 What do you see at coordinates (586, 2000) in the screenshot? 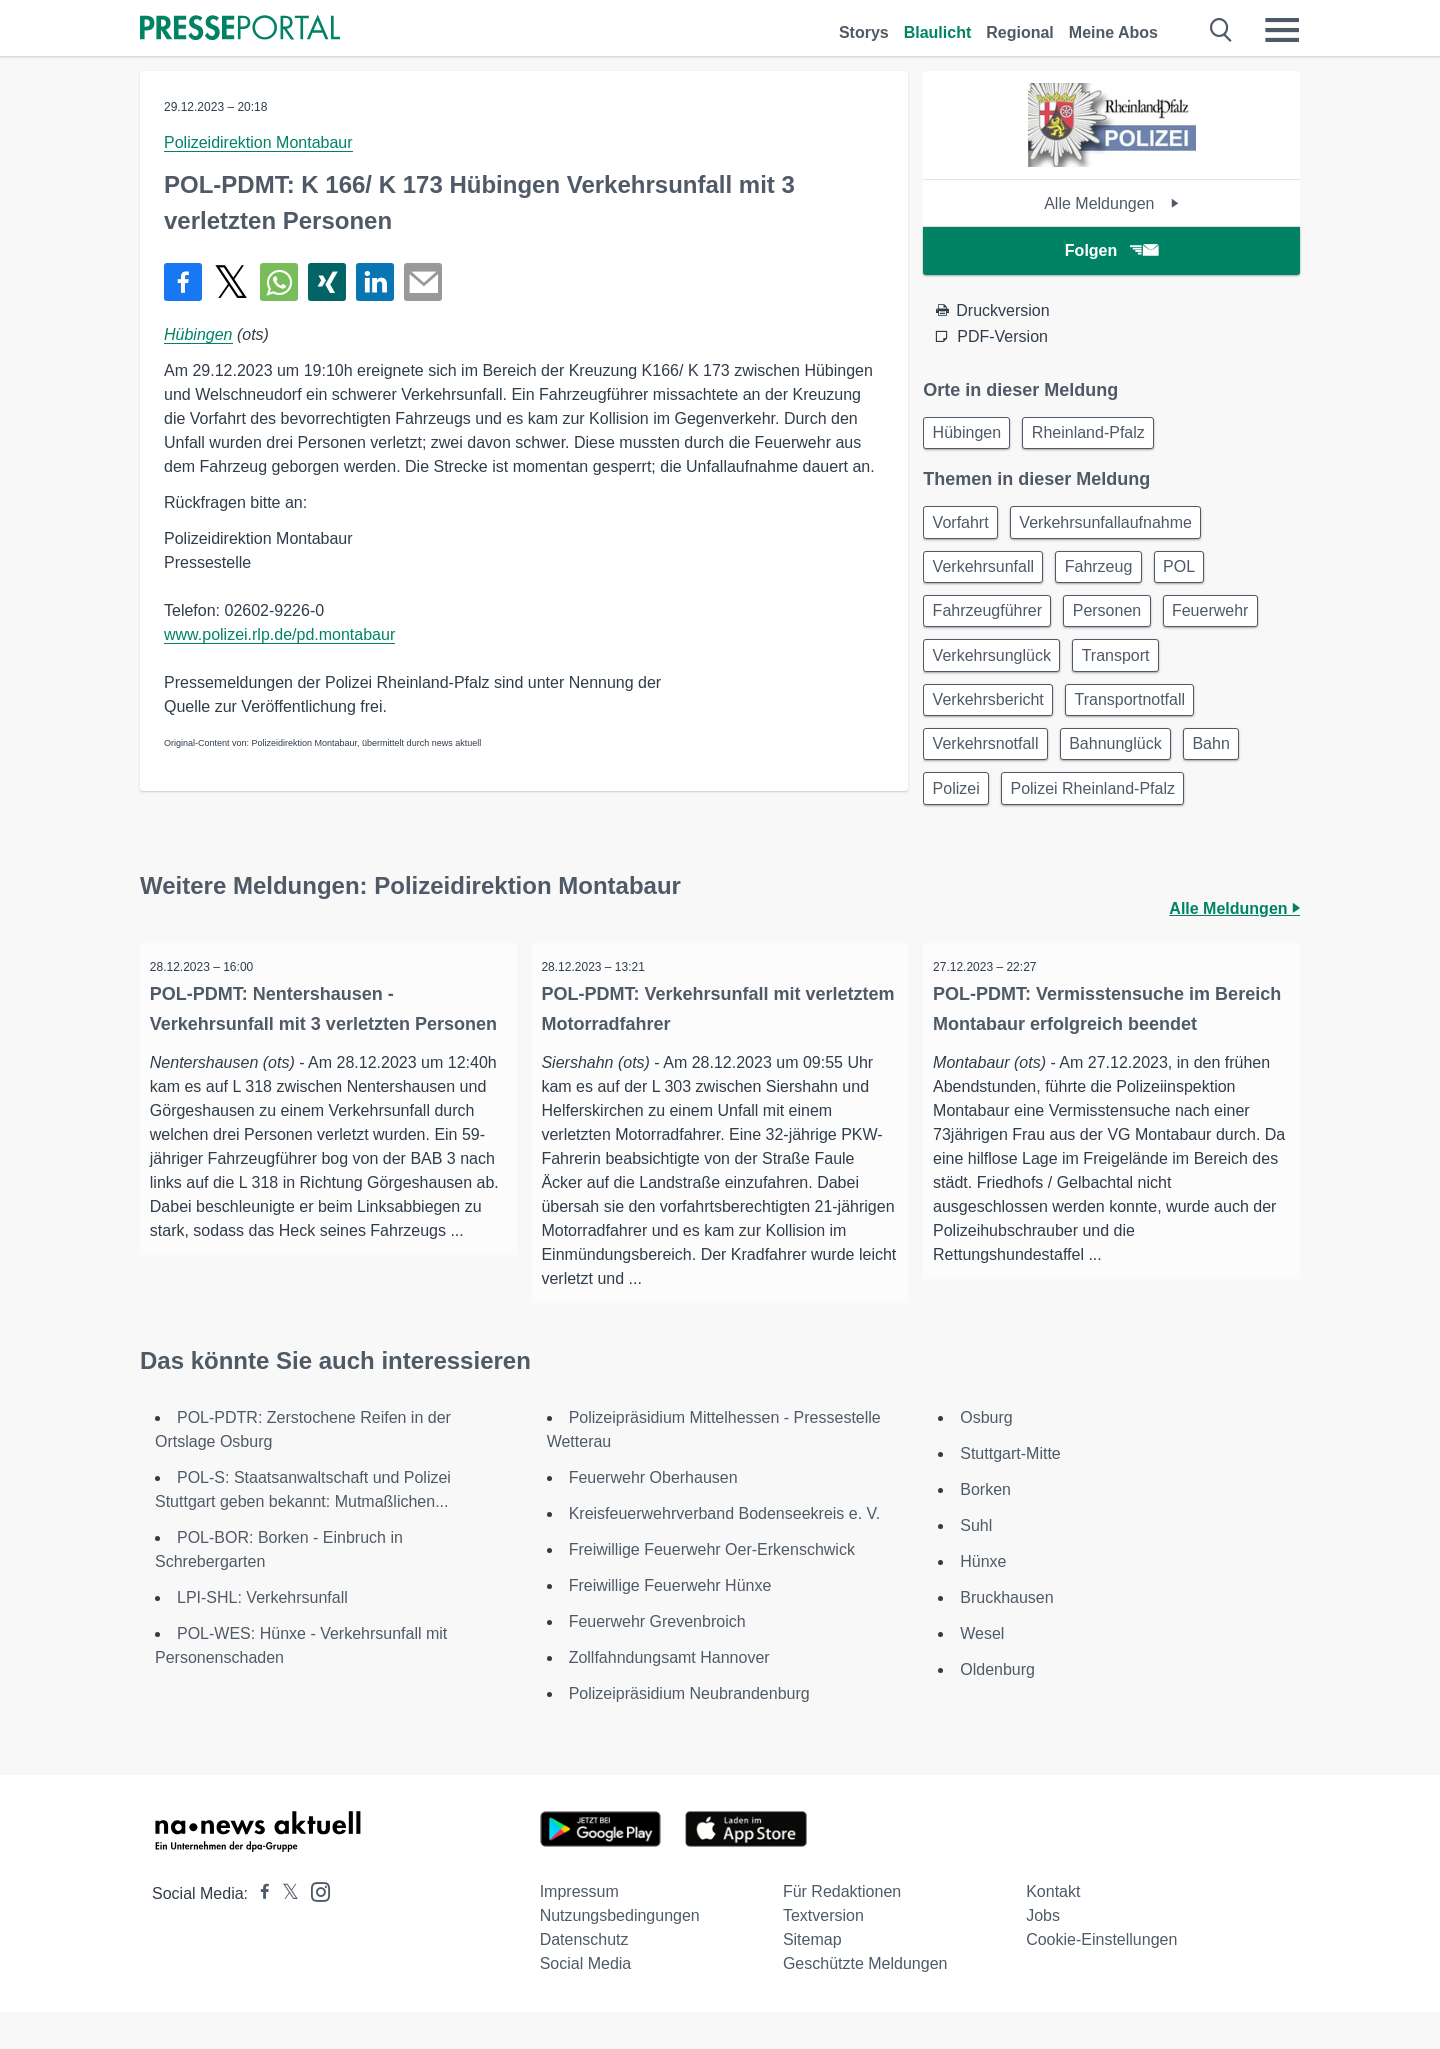
I see `Social Media` at bounding box center [586, 2000].